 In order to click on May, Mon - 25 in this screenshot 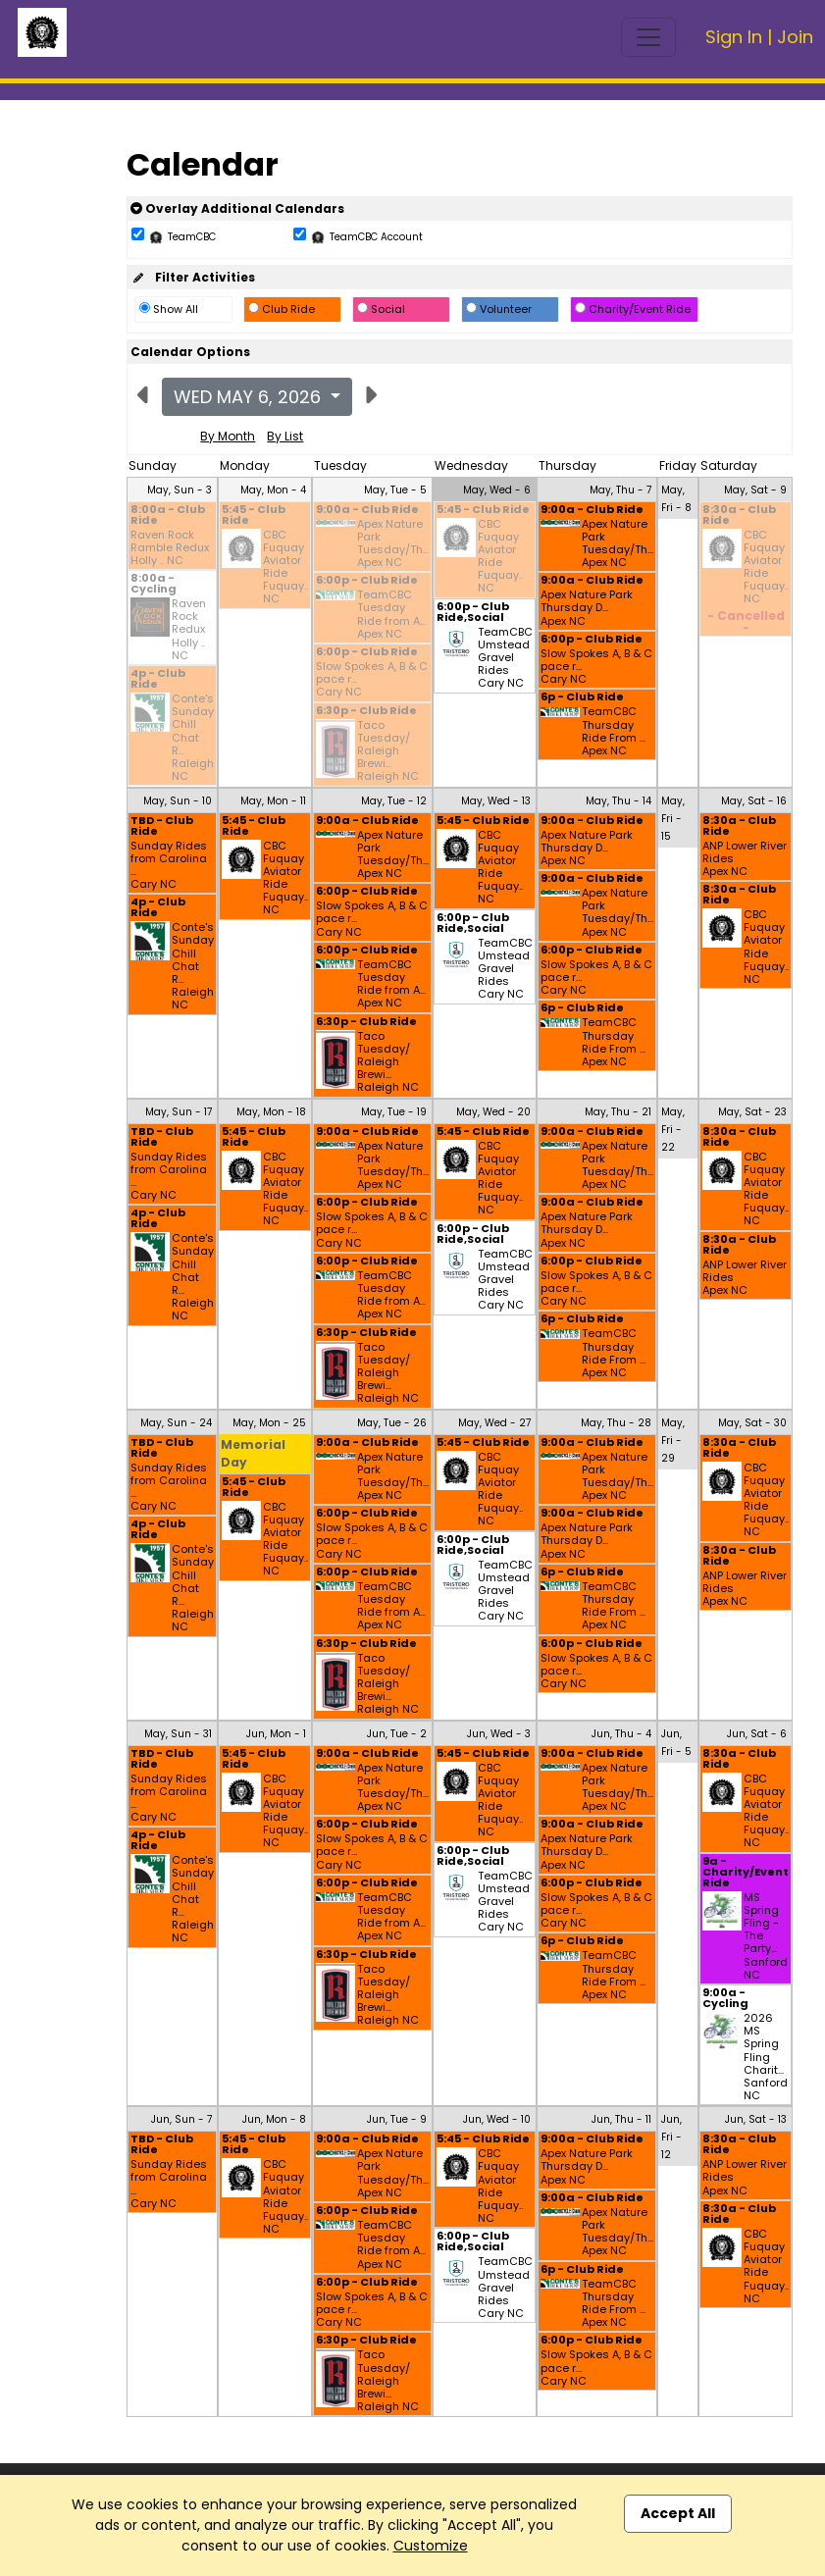, I will do `click(269, 1423)`.